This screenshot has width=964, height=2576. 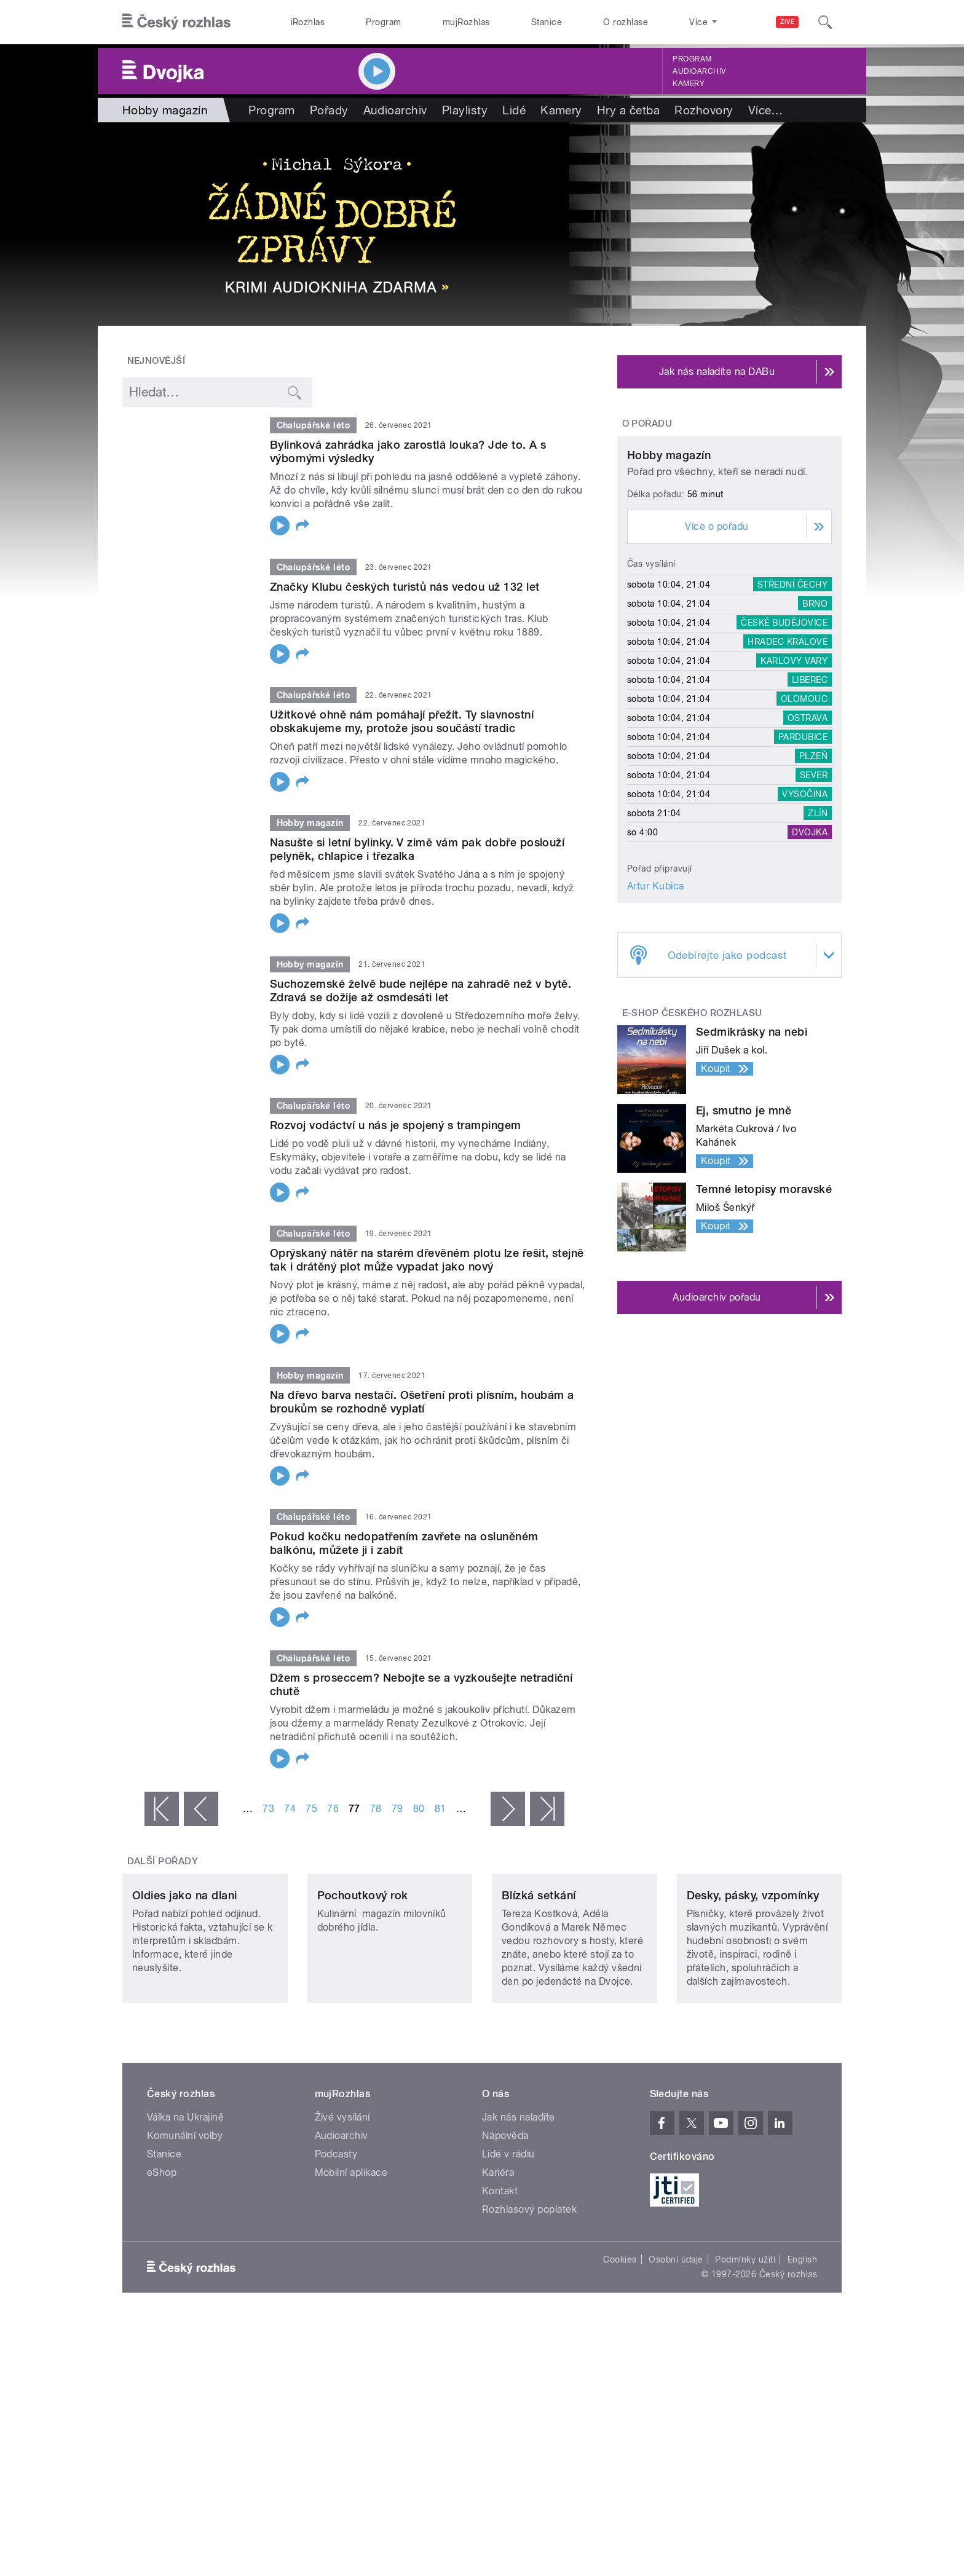 I want to click on 79, so click(x=397, y=1808).